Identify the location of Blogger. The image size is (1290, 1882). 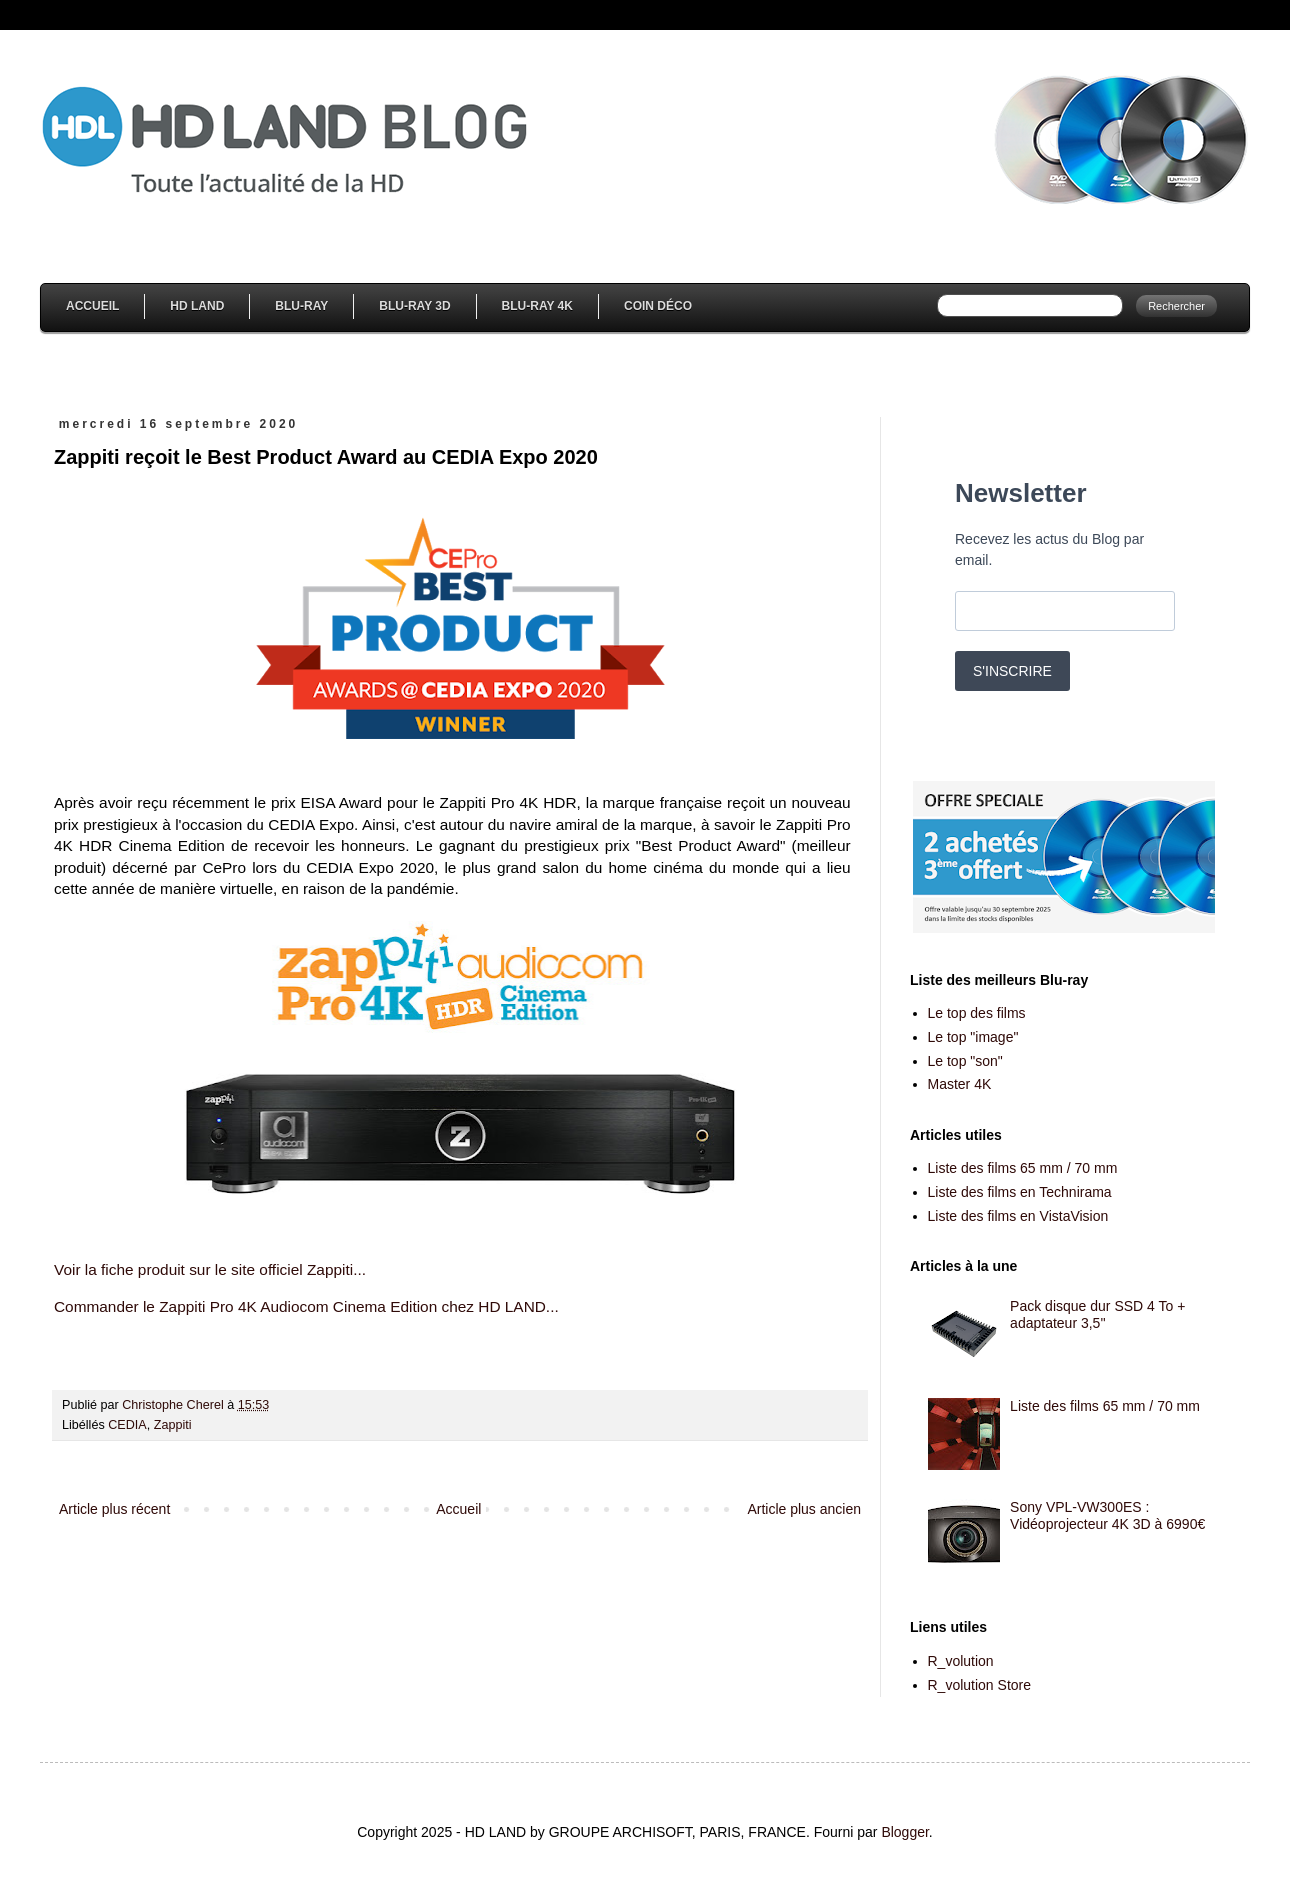
(904, 1832).